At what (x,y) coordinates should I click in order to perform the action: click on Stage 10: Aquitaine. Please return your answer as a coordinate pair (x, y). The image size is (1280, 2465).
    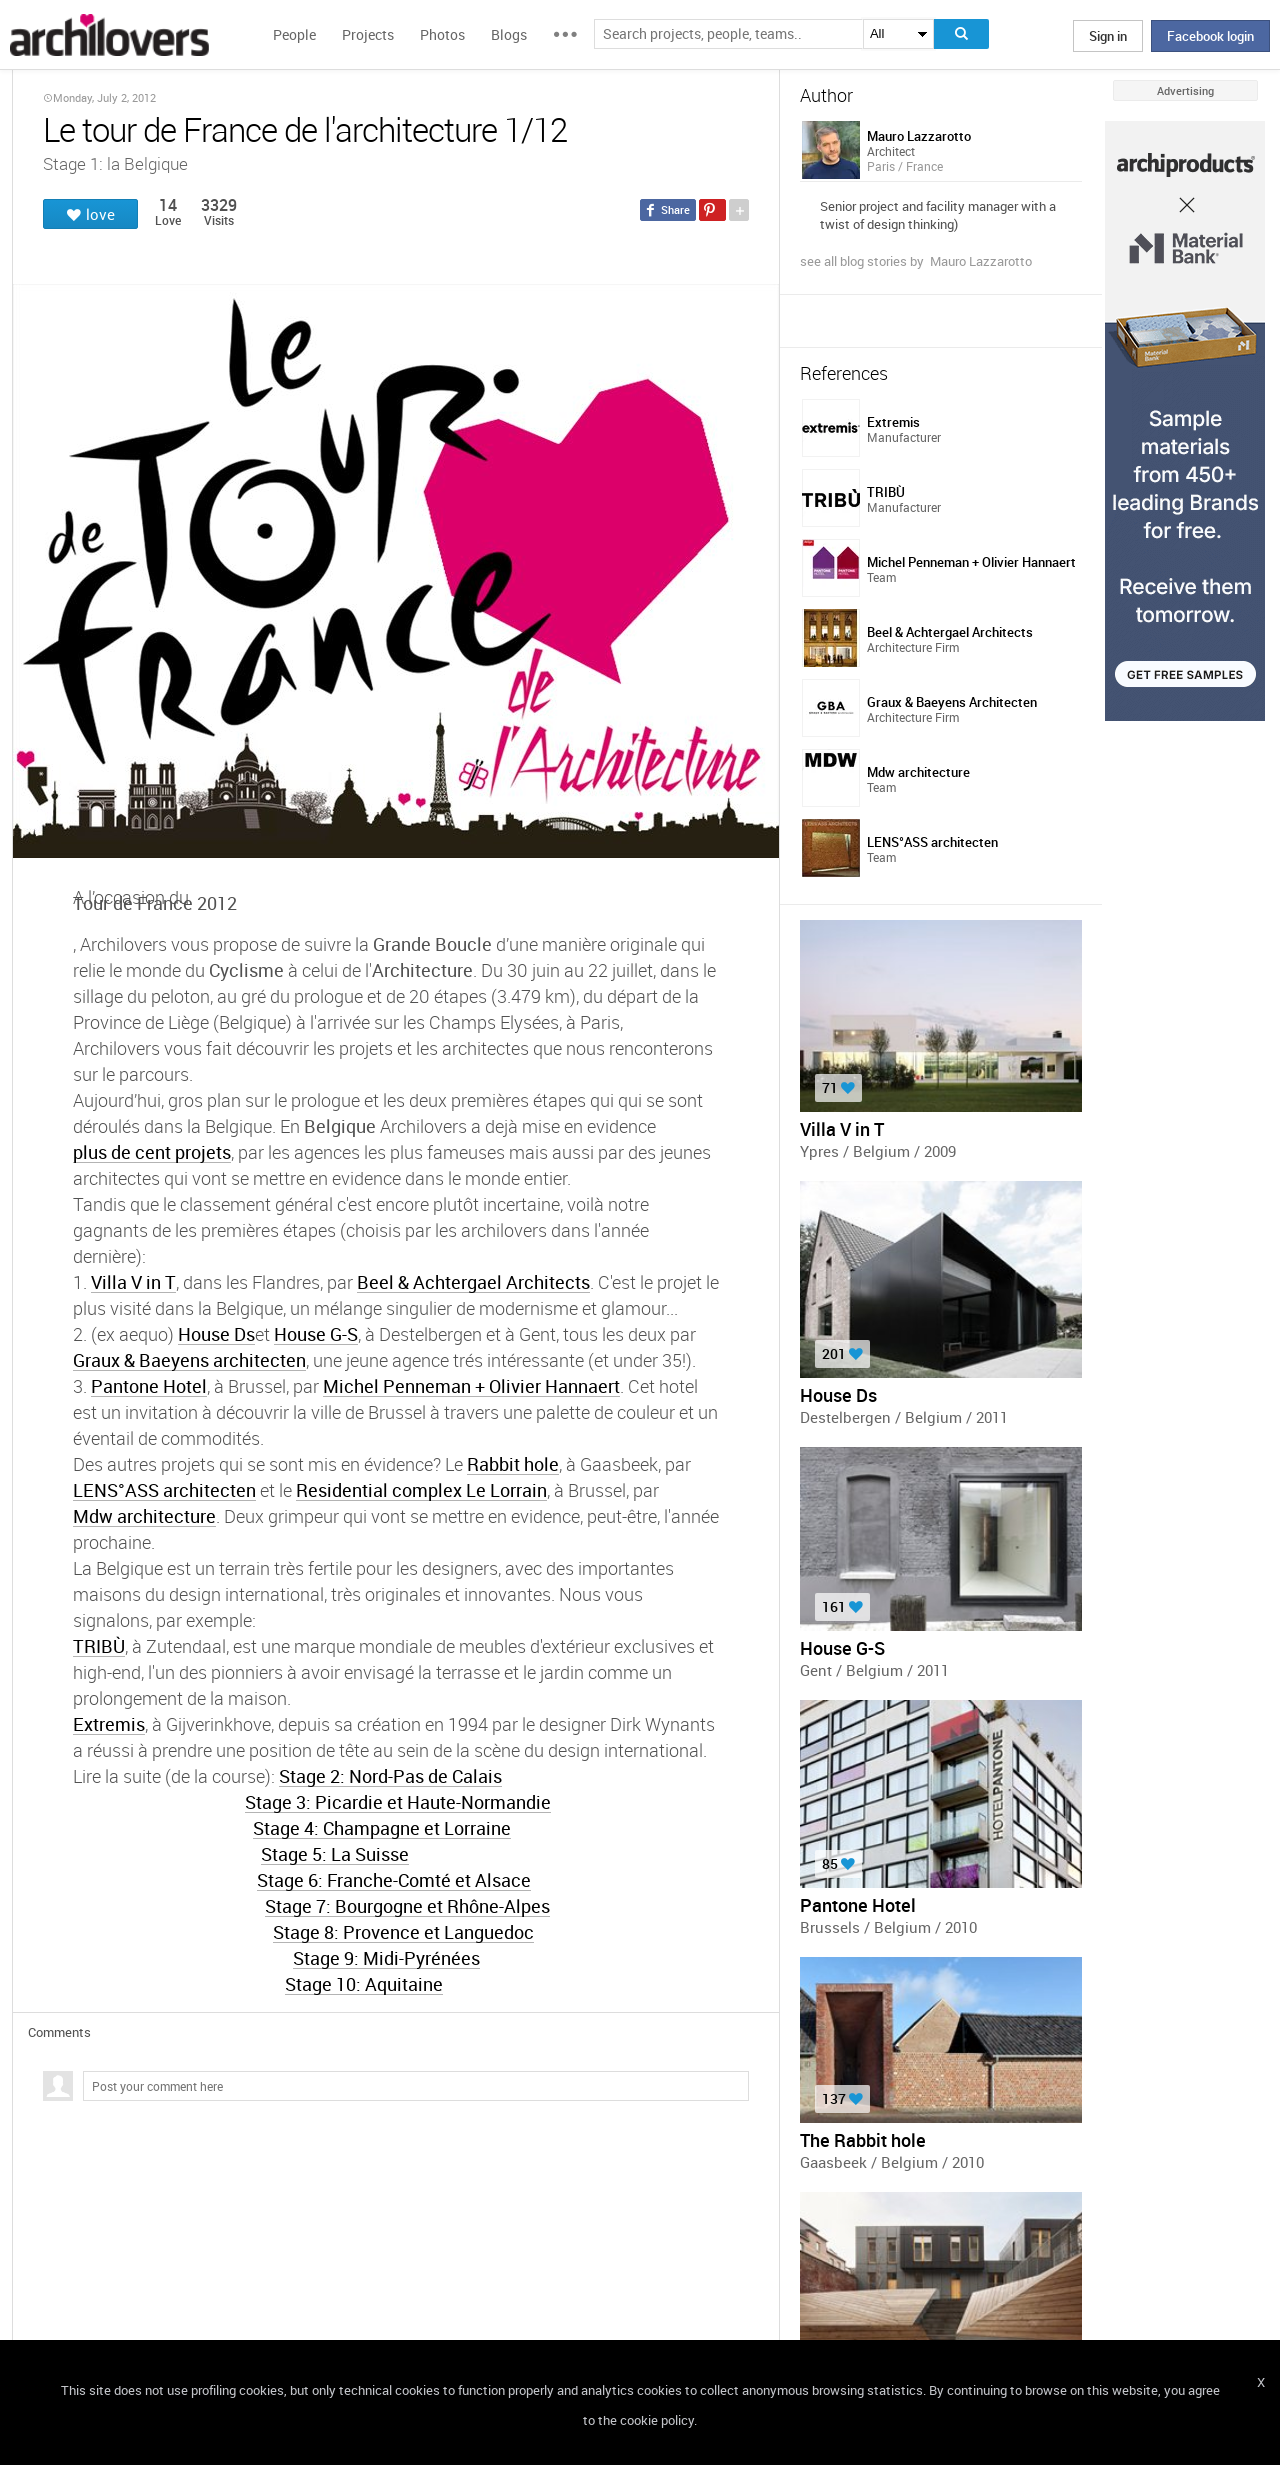
    Looking at the image, I should click on (364, 1983).